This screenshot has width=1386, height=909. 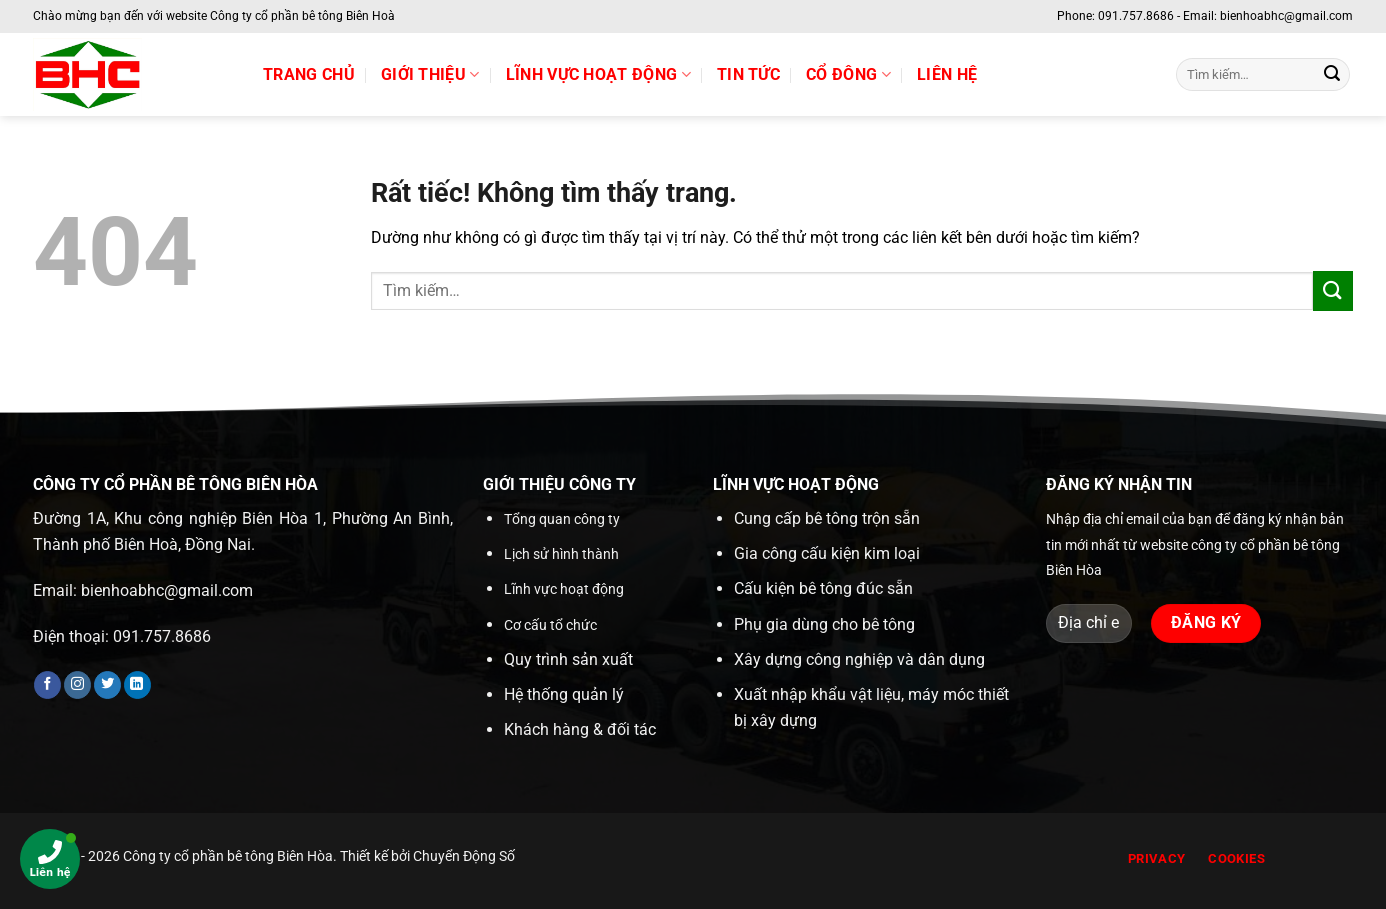 What do you see at coordinates (77, 685) in the screenshot?
I see `[Theo dõi trên Instagram]` at bounding box center [77, 685].